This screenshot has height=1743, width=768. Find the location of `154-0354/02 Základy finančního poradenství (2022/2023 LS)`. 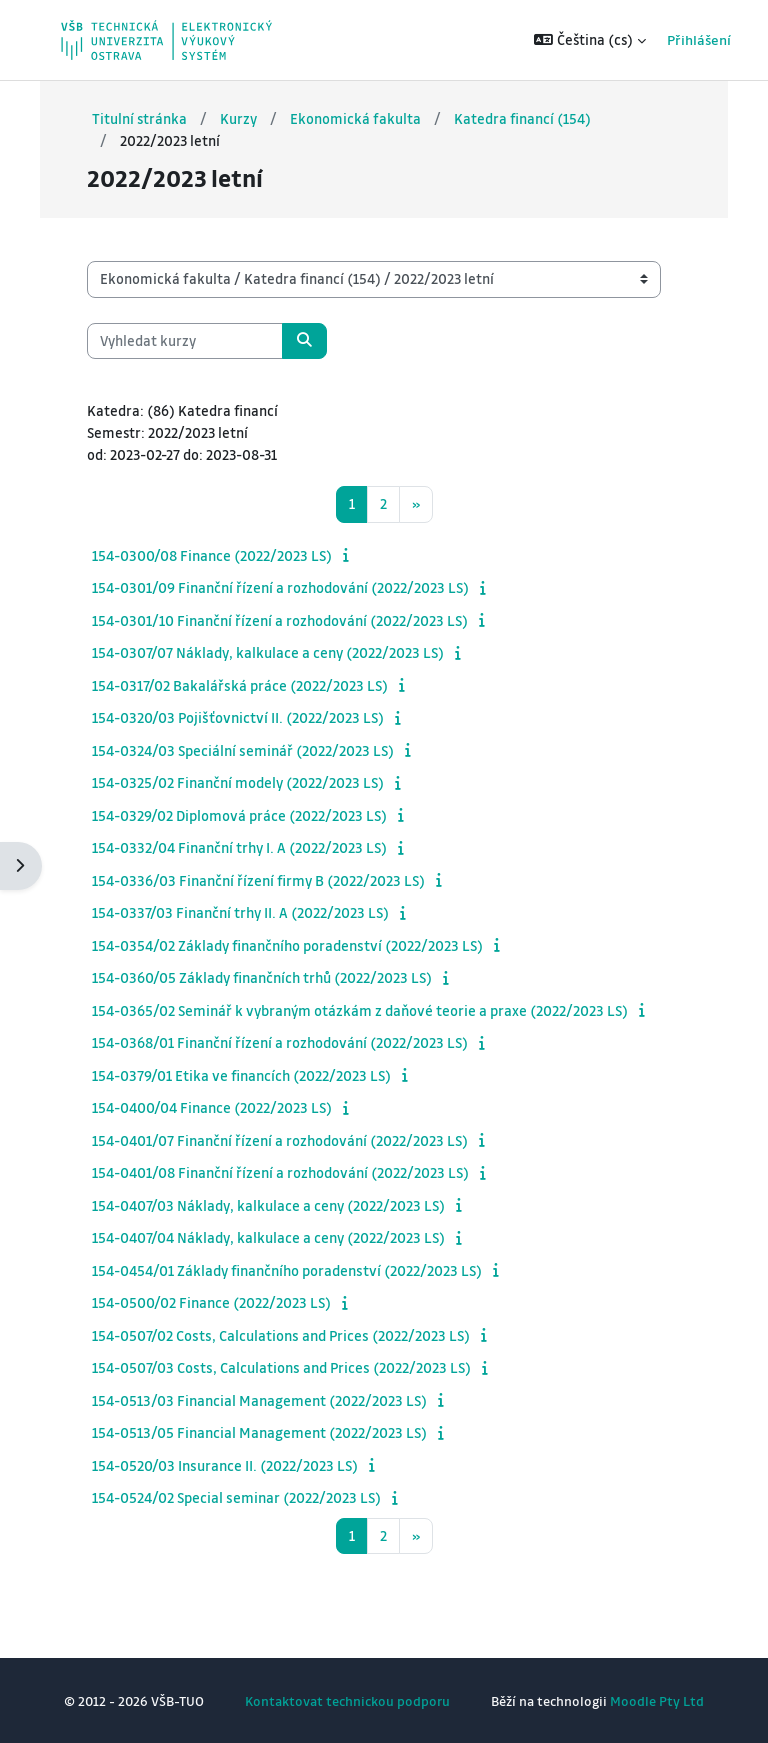

154-0354/02 Základy finančního poradenství (2022/2023 LS) is located at coordinates (287, 945).